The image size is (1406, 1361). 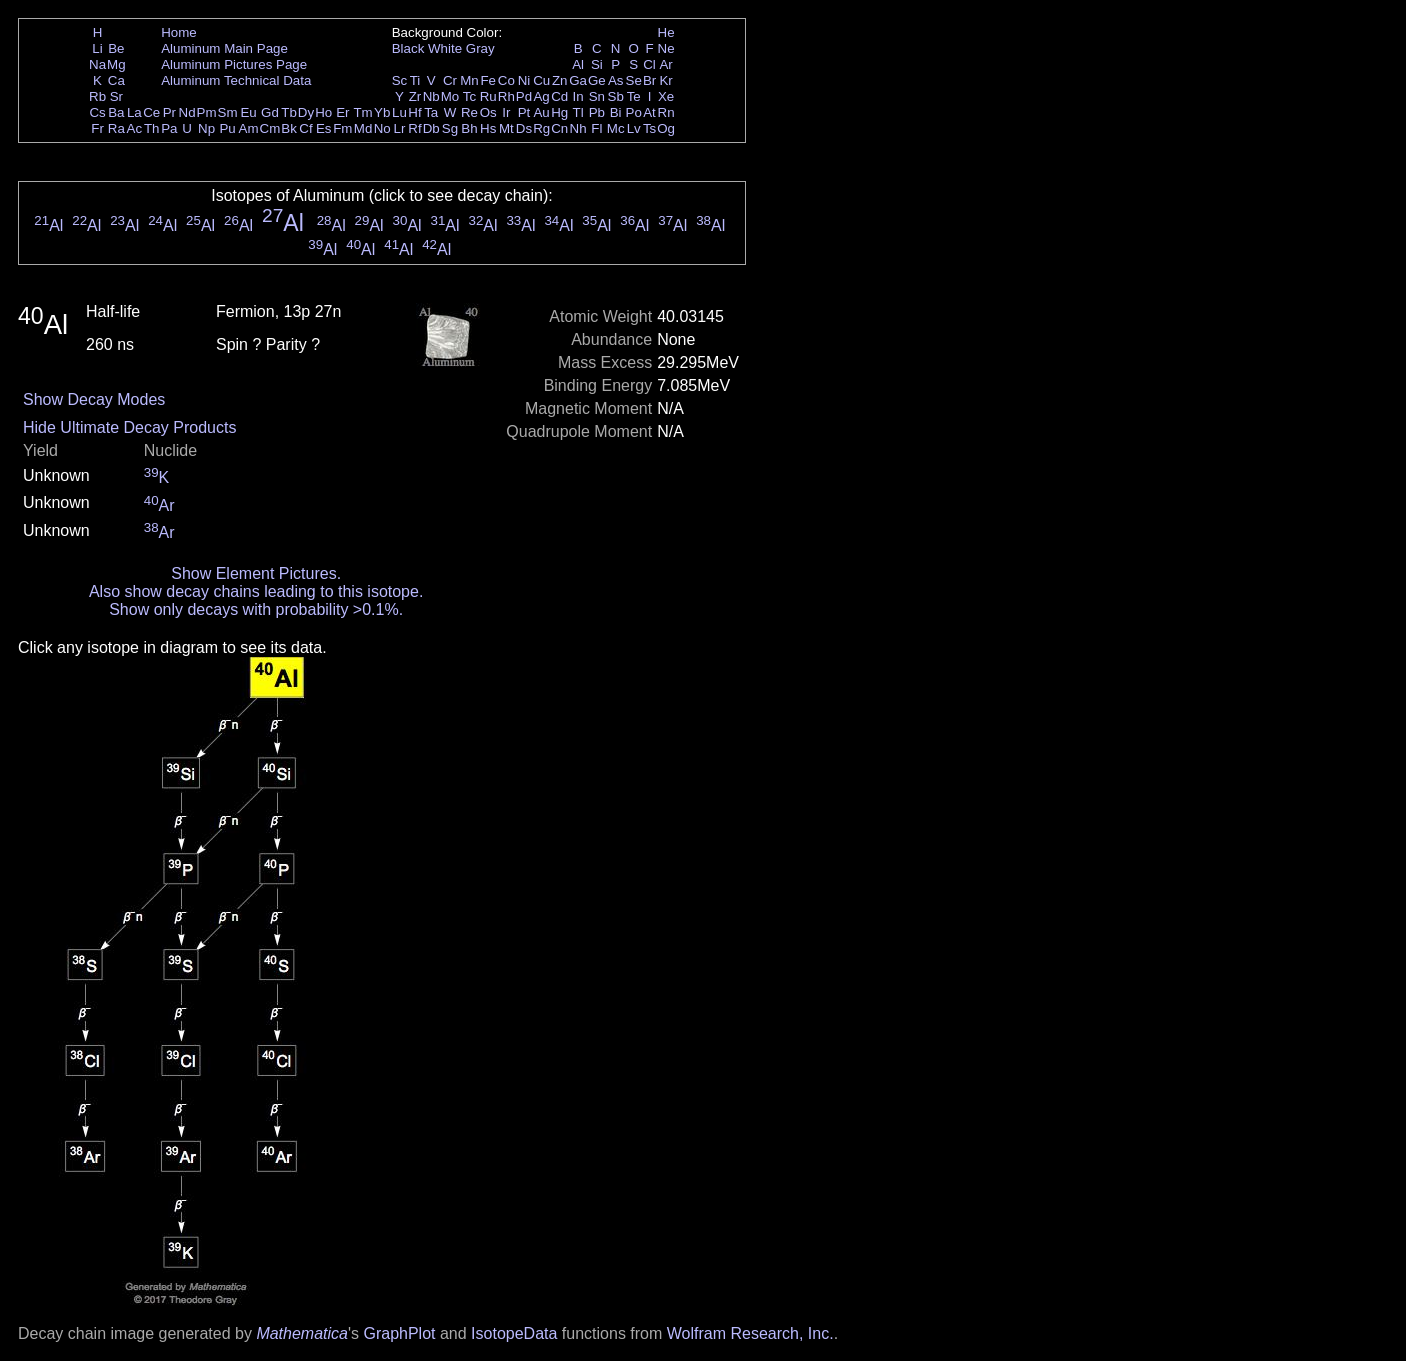 I want to click on Tm, so click(x=362, y=112).